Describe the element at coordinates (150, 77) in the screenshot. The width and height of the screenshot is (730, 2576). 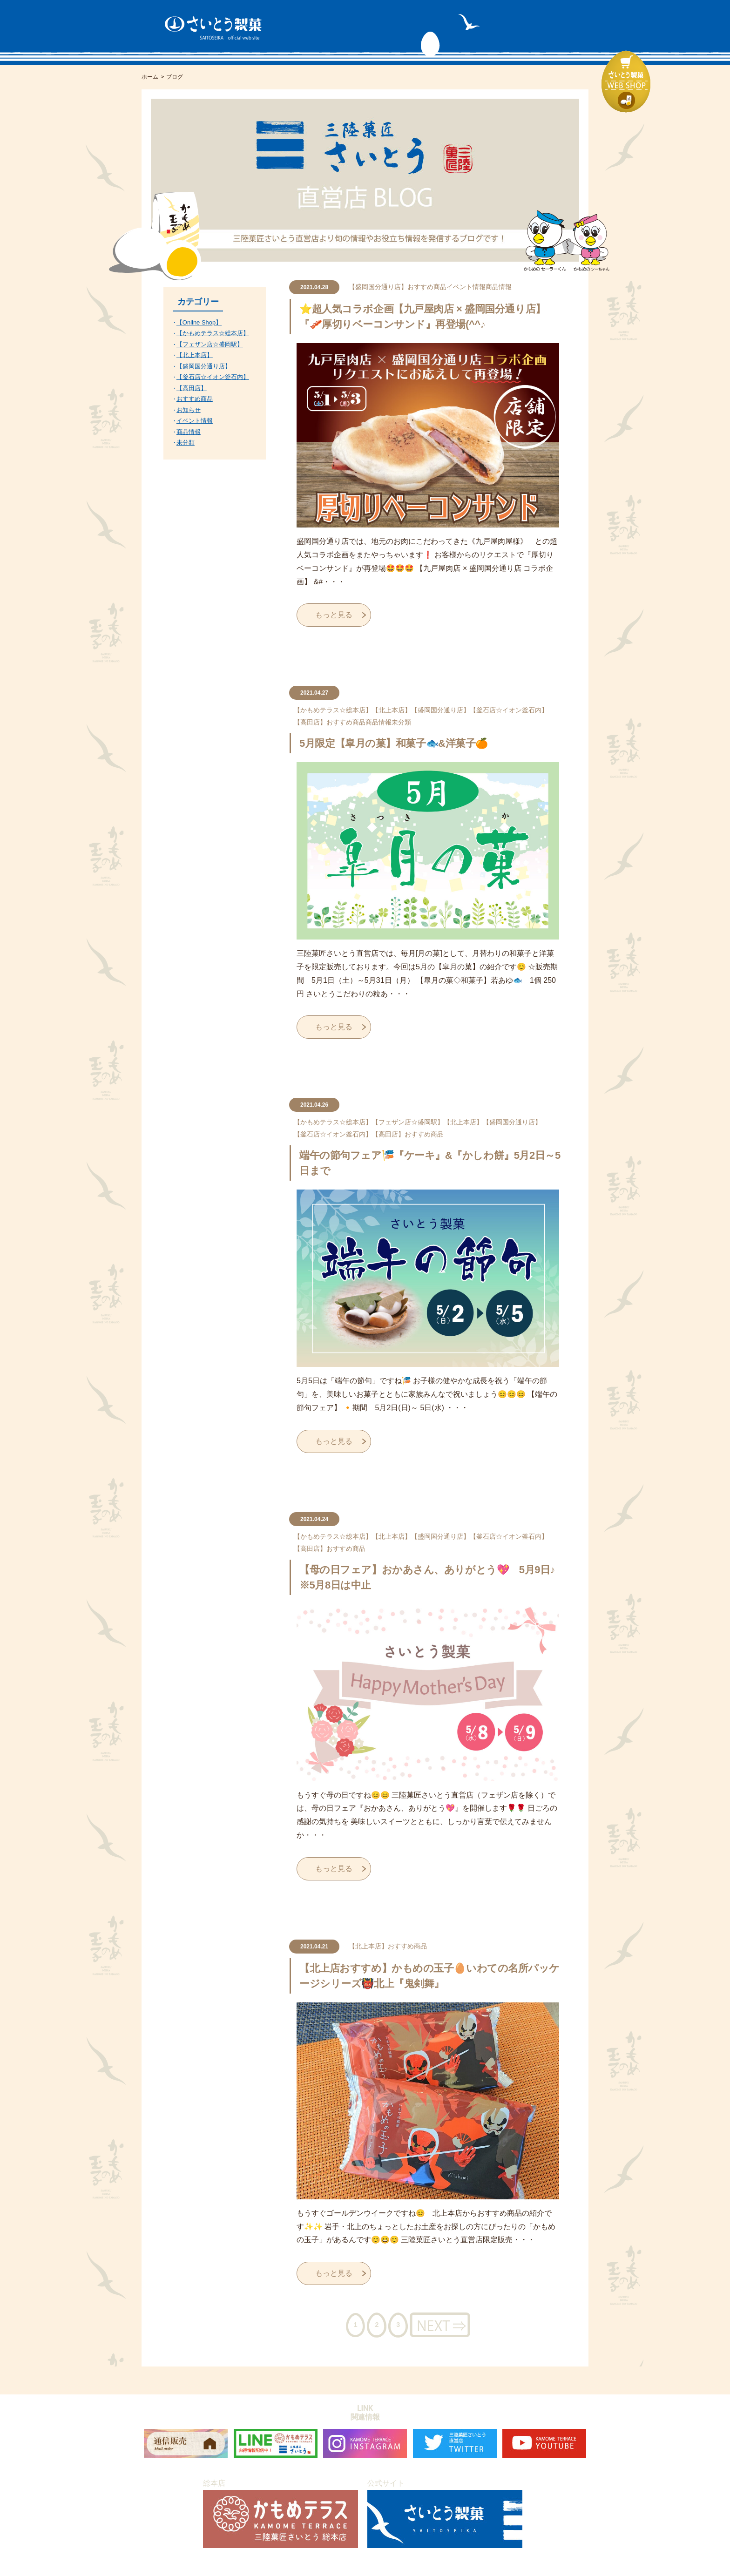
I see `ホーム` at that location.